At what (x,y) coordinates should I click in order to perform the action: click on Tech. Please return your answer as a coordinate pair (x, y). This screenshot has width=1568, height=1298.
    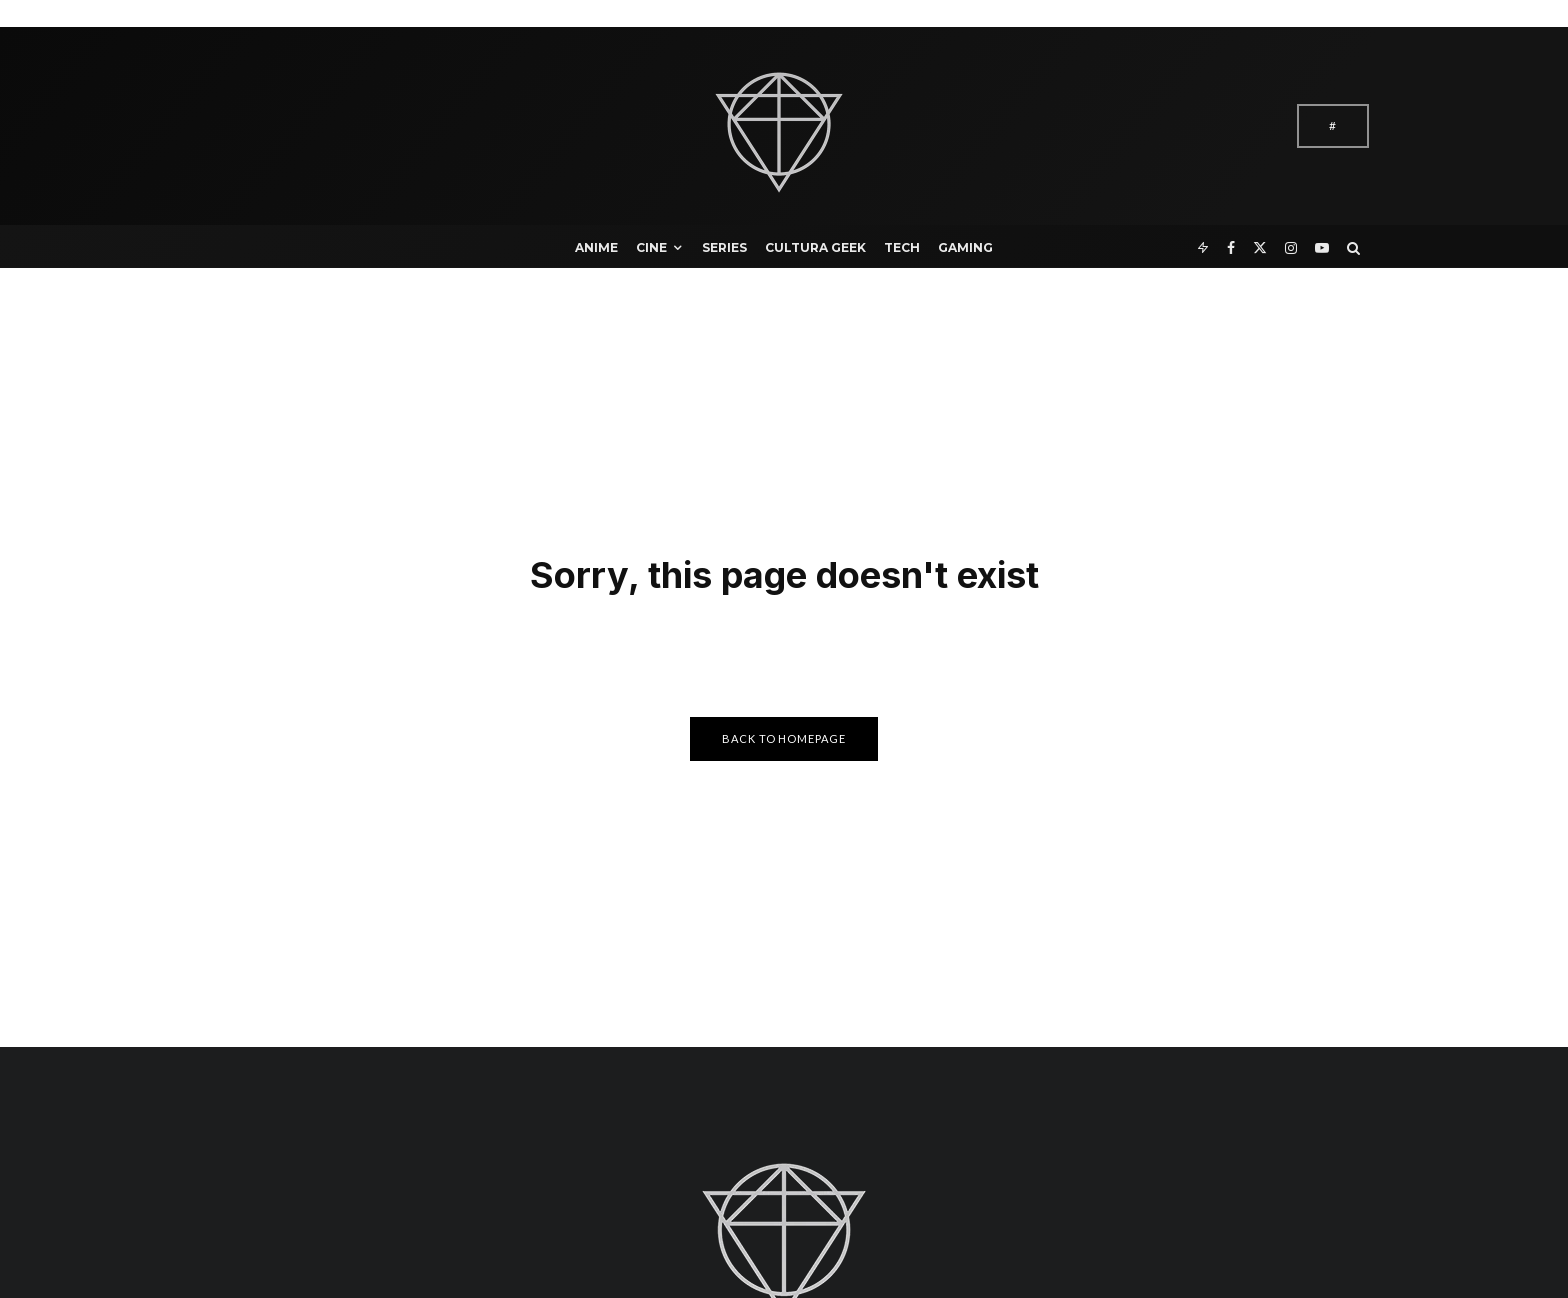
    Looking at the image, I should click on (902, 247).